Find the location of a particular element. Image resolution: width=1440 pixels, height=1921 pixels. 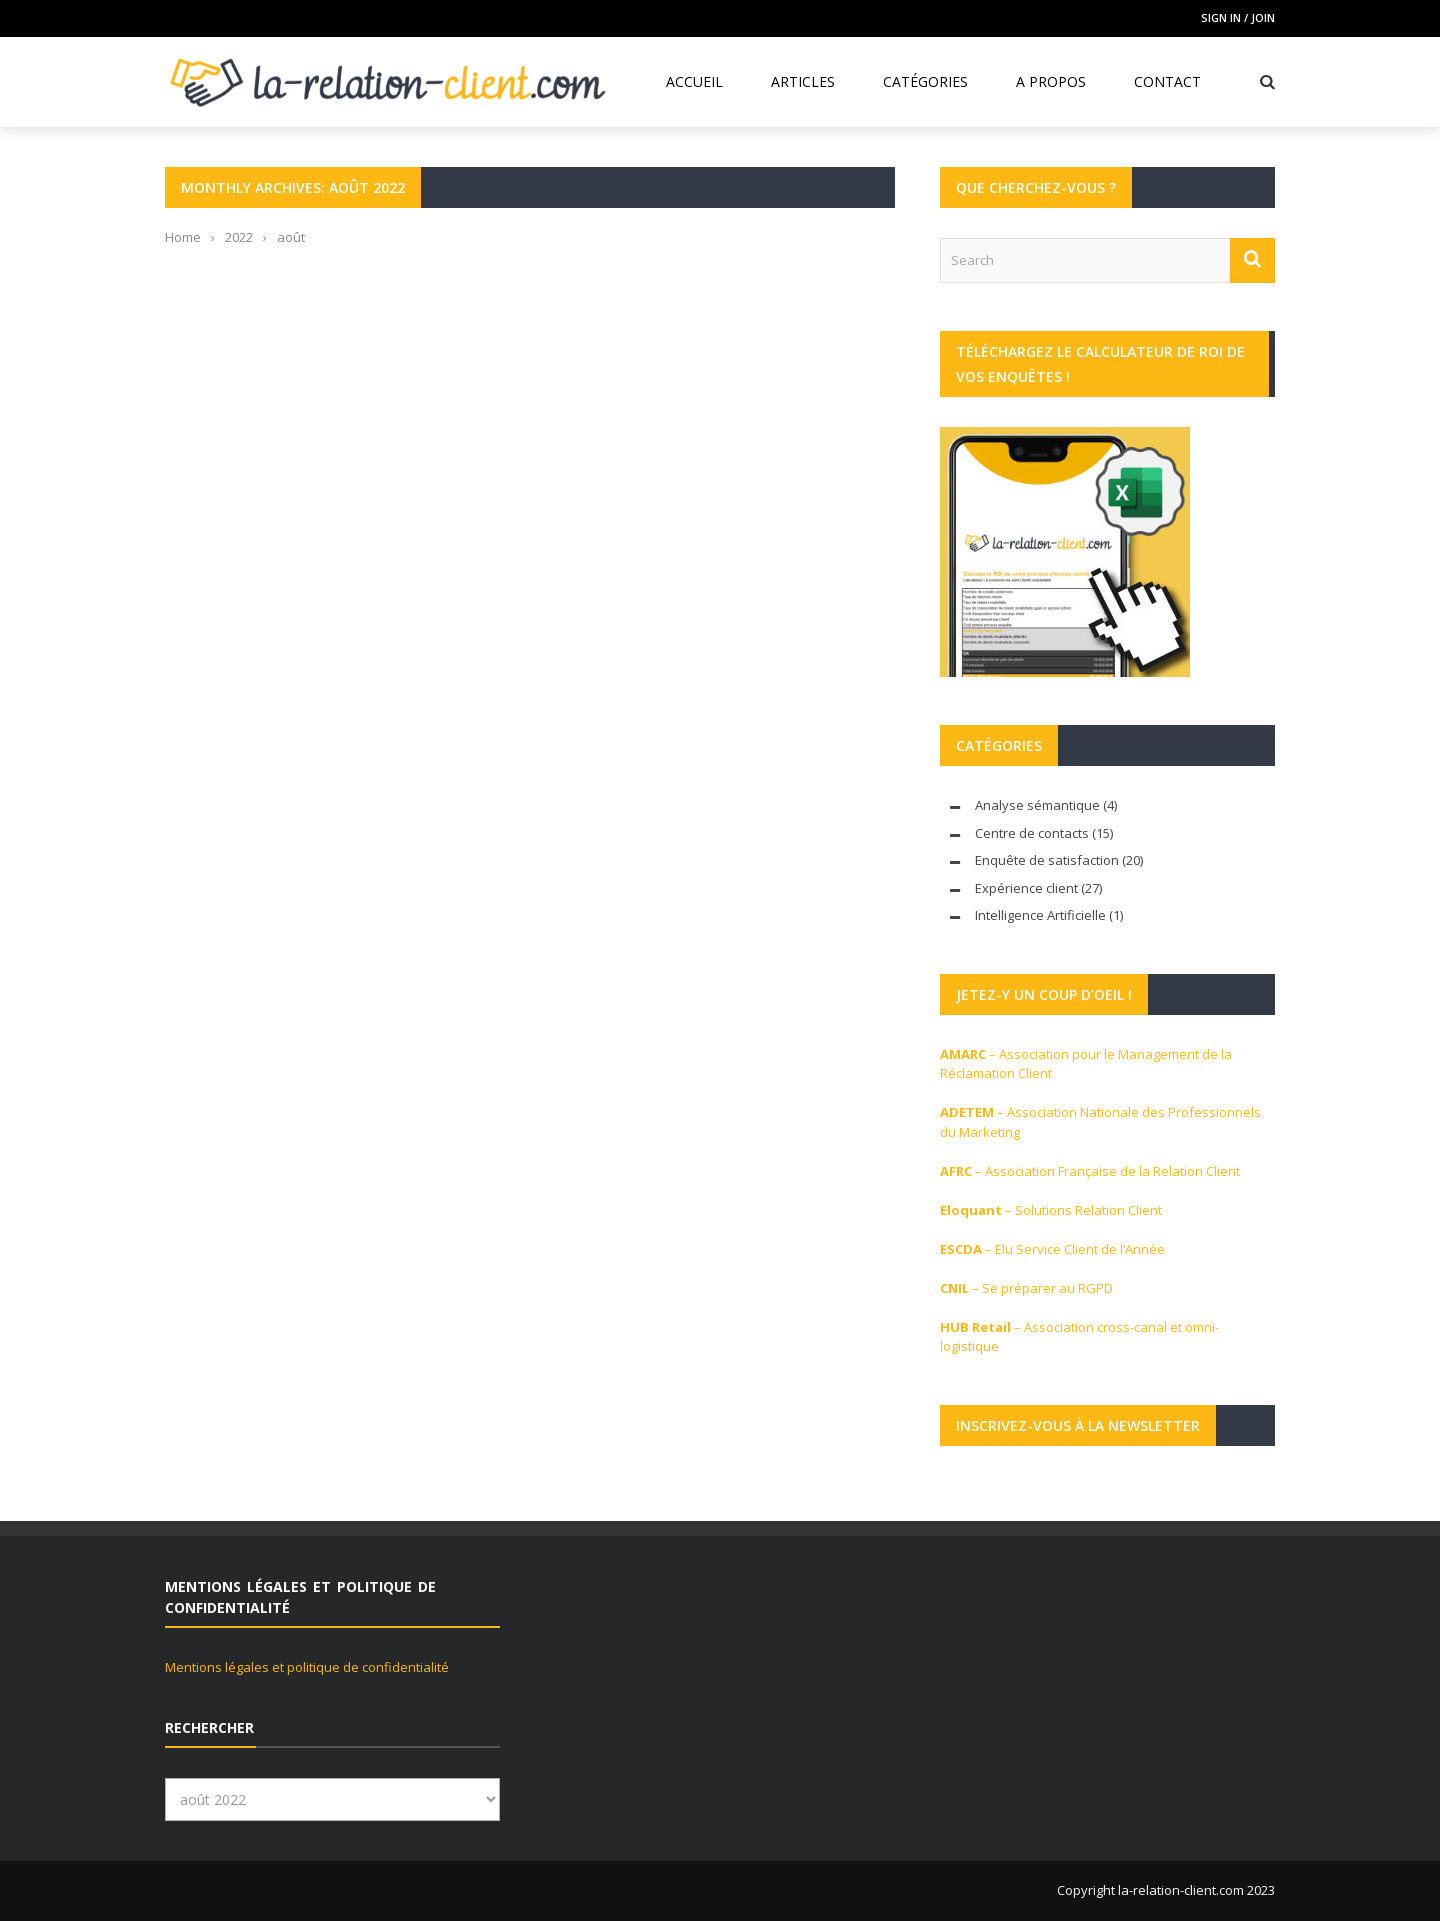

Catégories is located at coordinates (925, 81).